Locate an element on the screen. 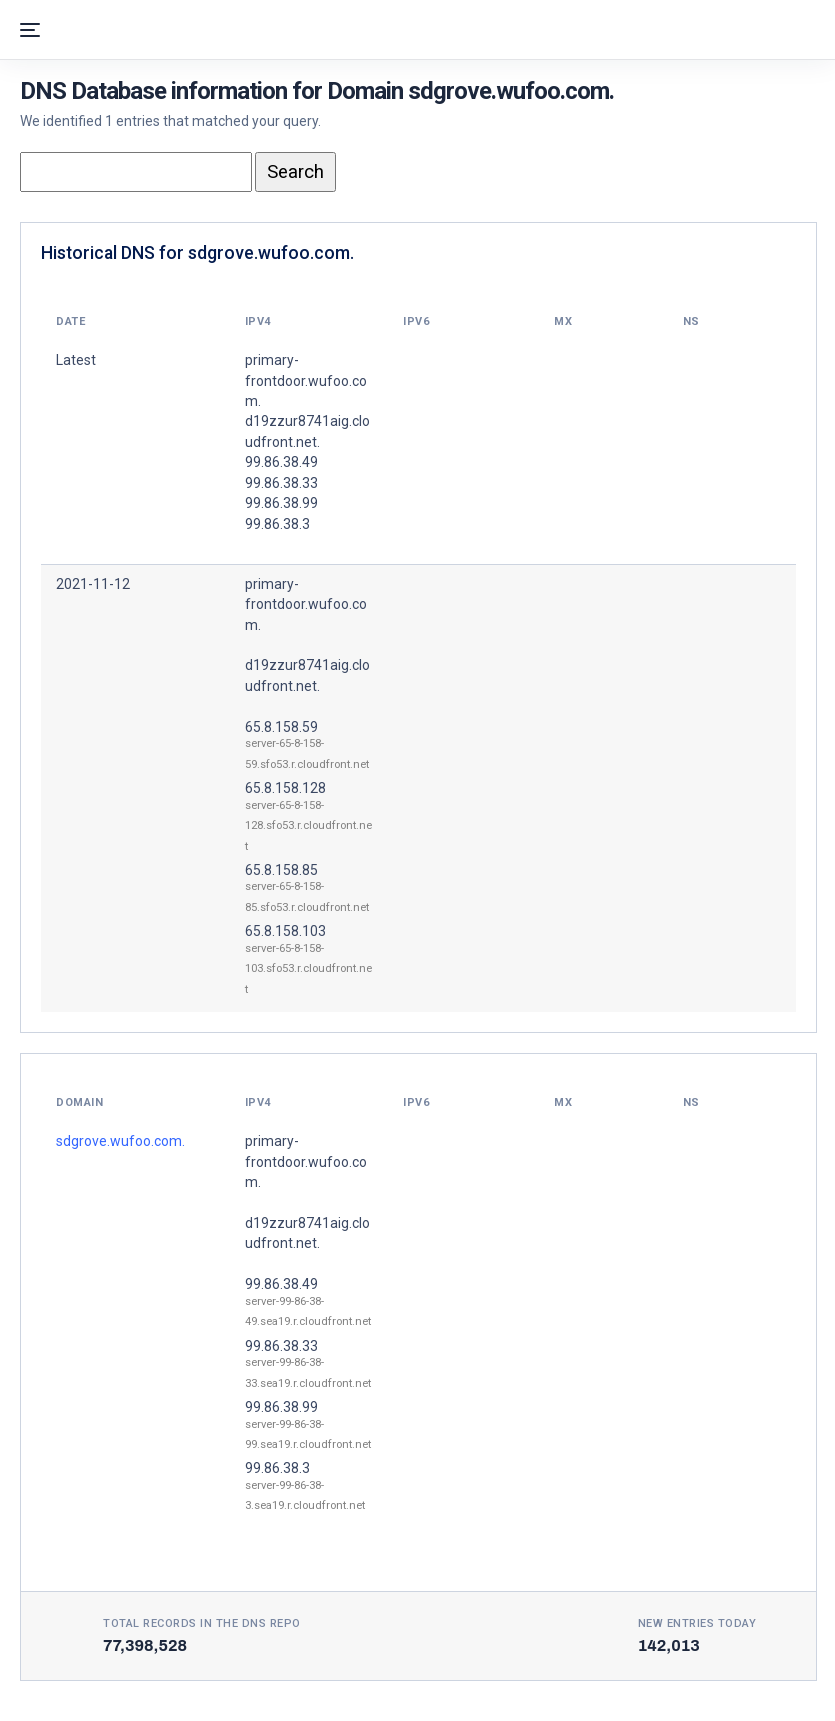  65.8.158.59 is located at coordinates (281, 727).